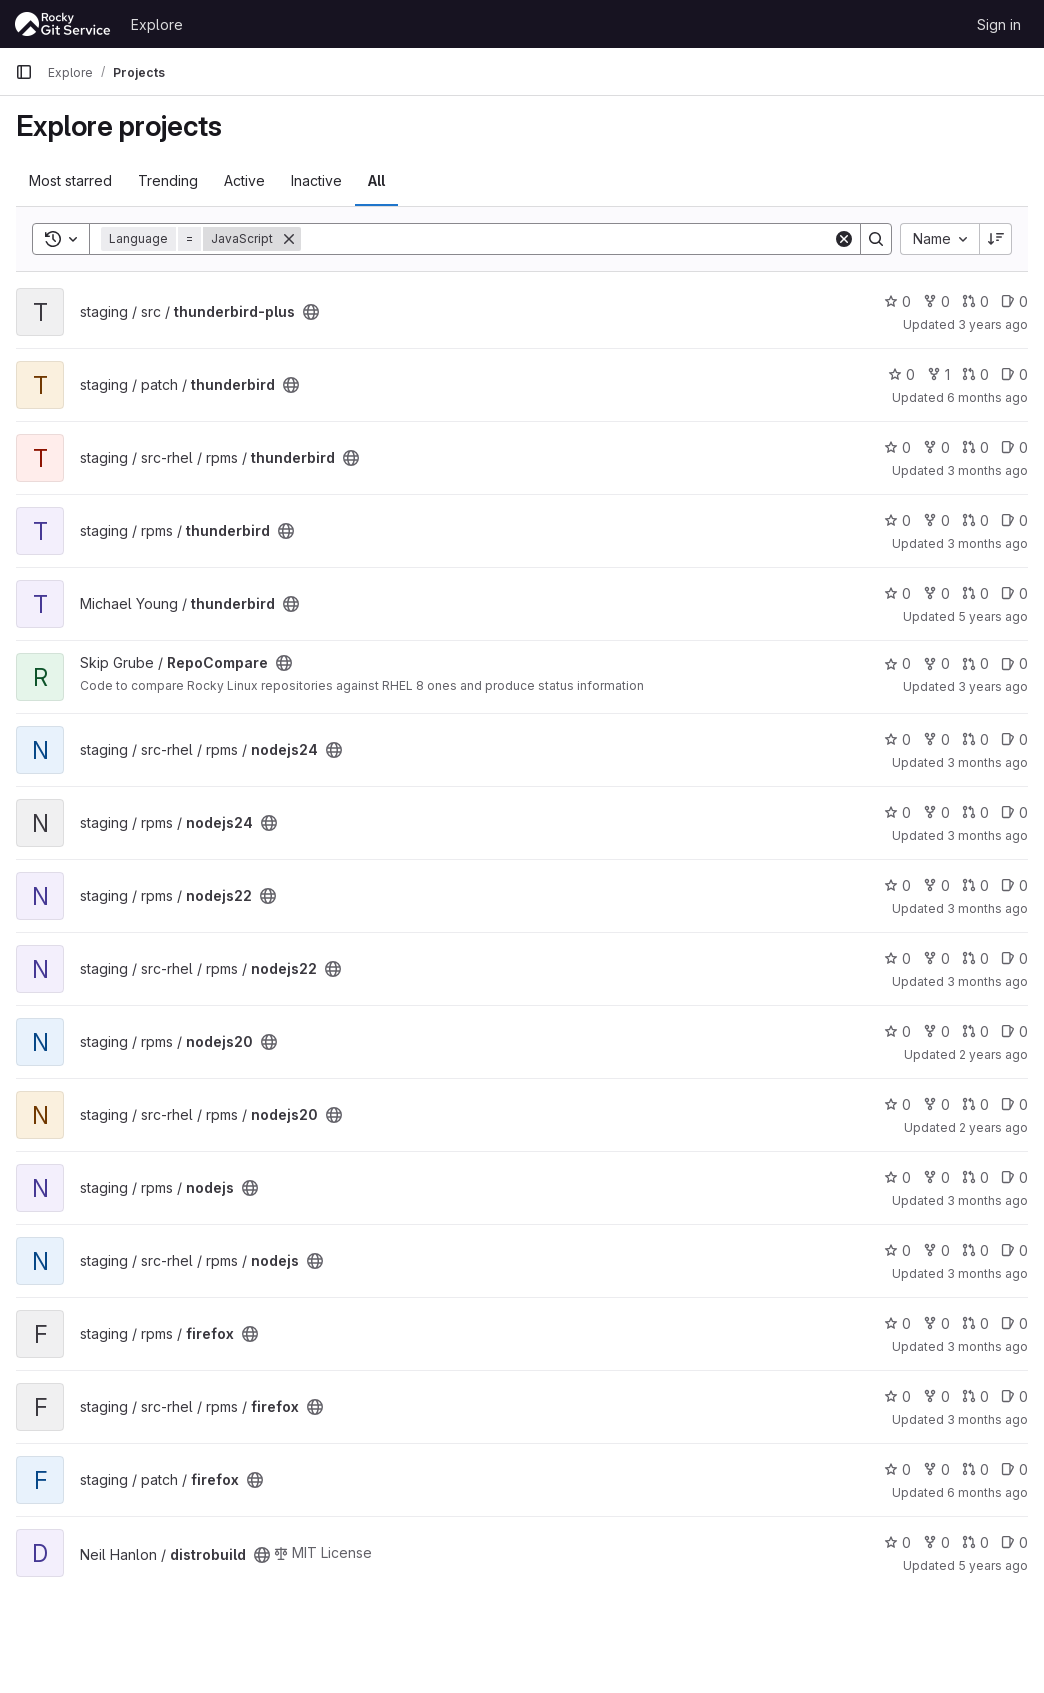 The image size is (1044, 1693). I want to click on 0 [distrobuild has 0 forks], so click(936, 1542).